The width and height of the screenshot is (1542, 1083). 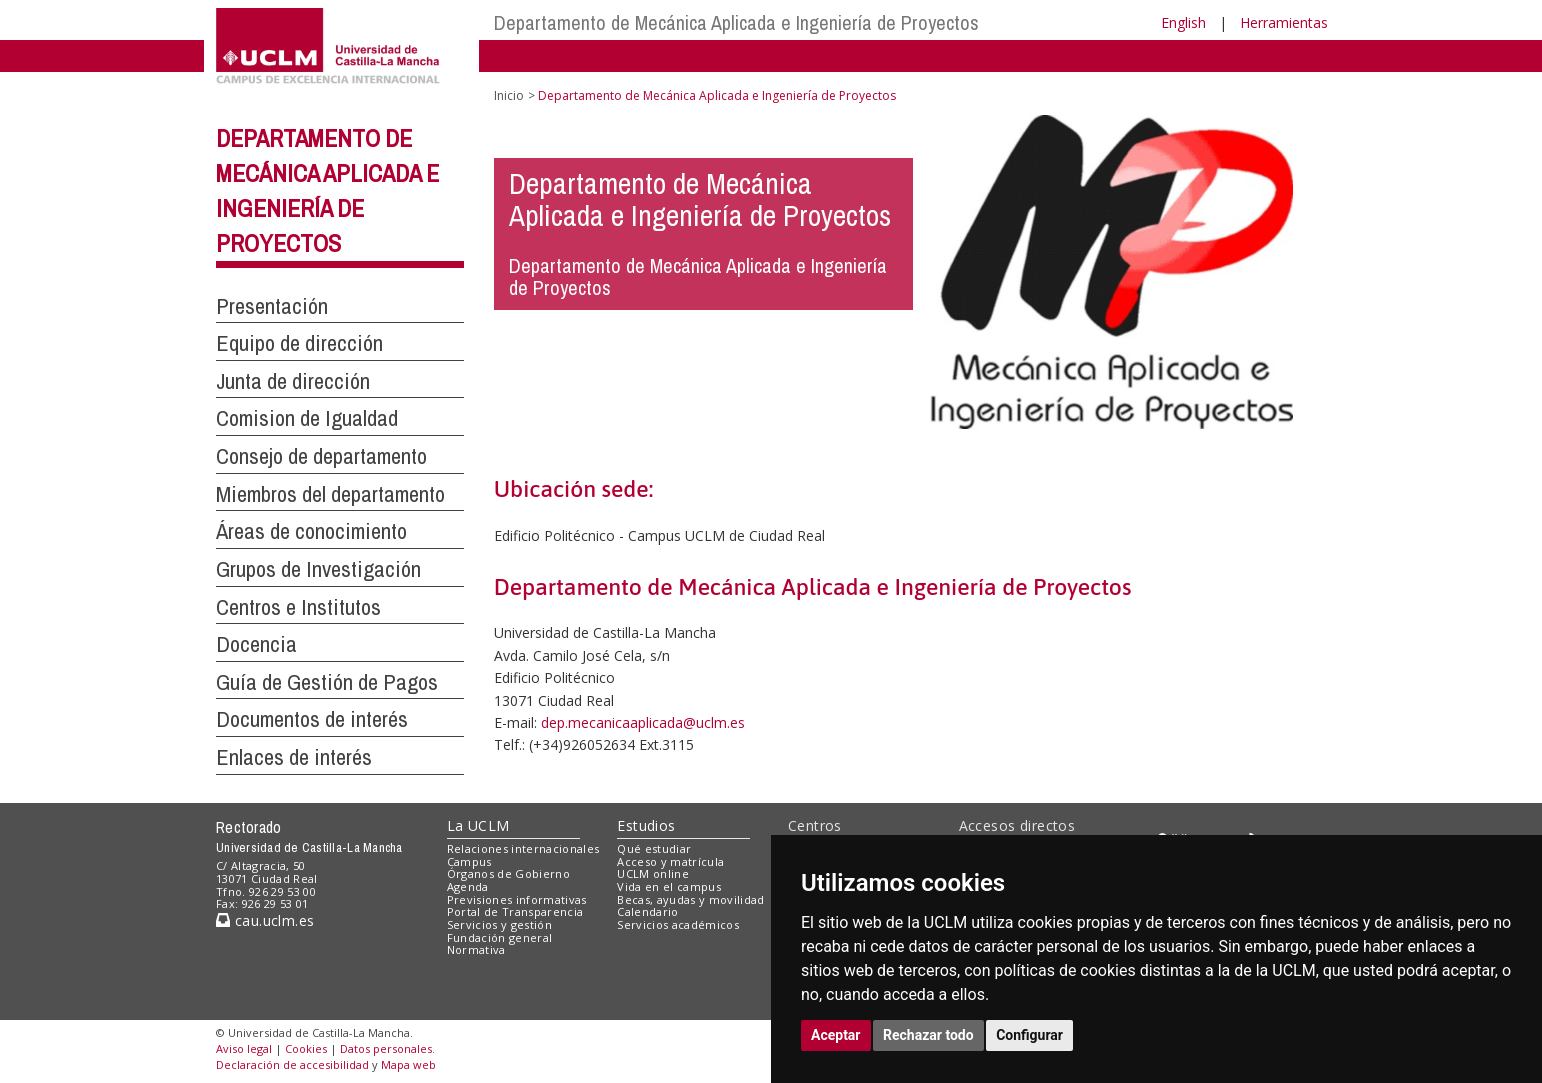 I want to click on Campus, so click(x=469, y=861).